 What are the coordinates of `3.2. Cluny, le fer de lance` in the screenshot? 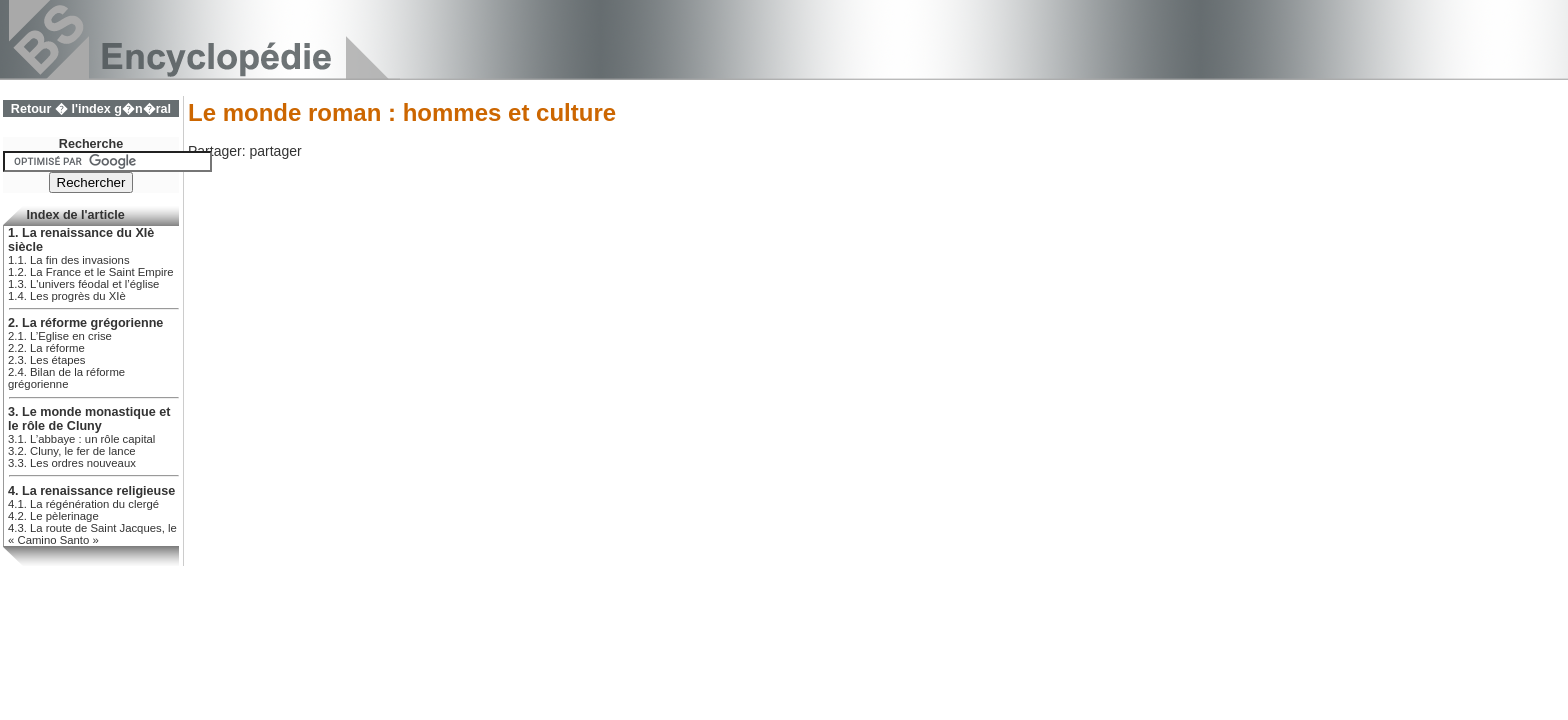 It's located at (72, 451).